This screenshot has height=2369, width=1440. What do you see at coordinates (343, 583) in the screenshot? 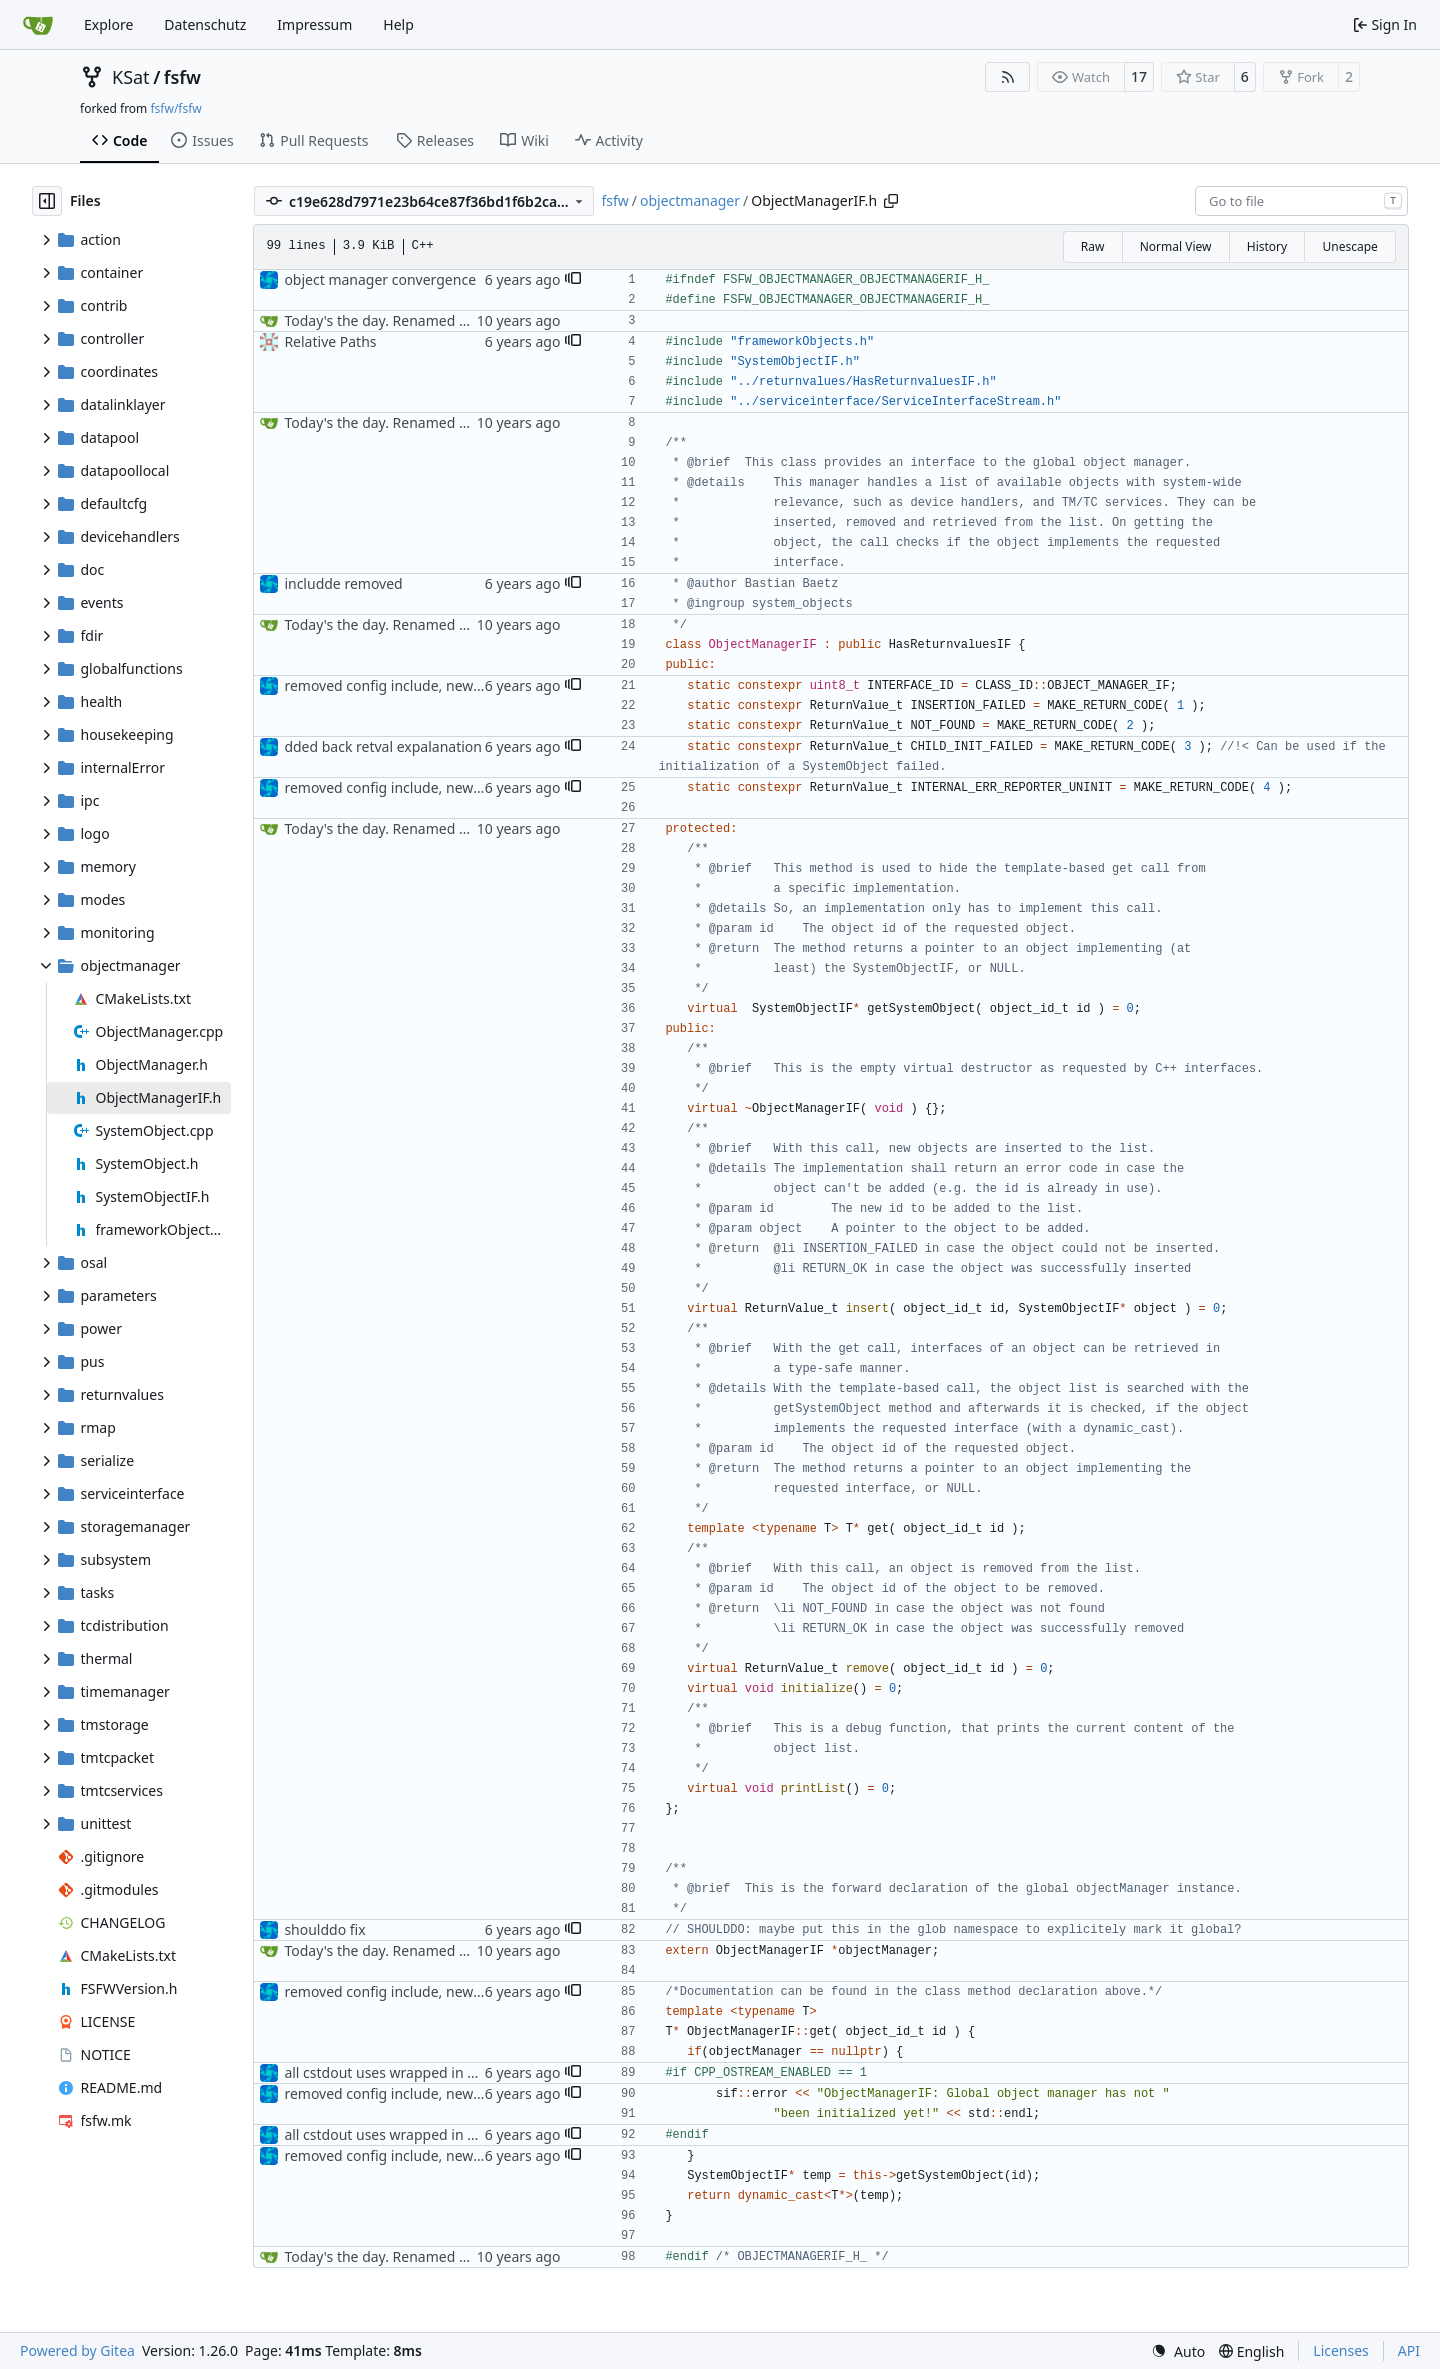
I see `includde removed` at bounding box center [343, 583].